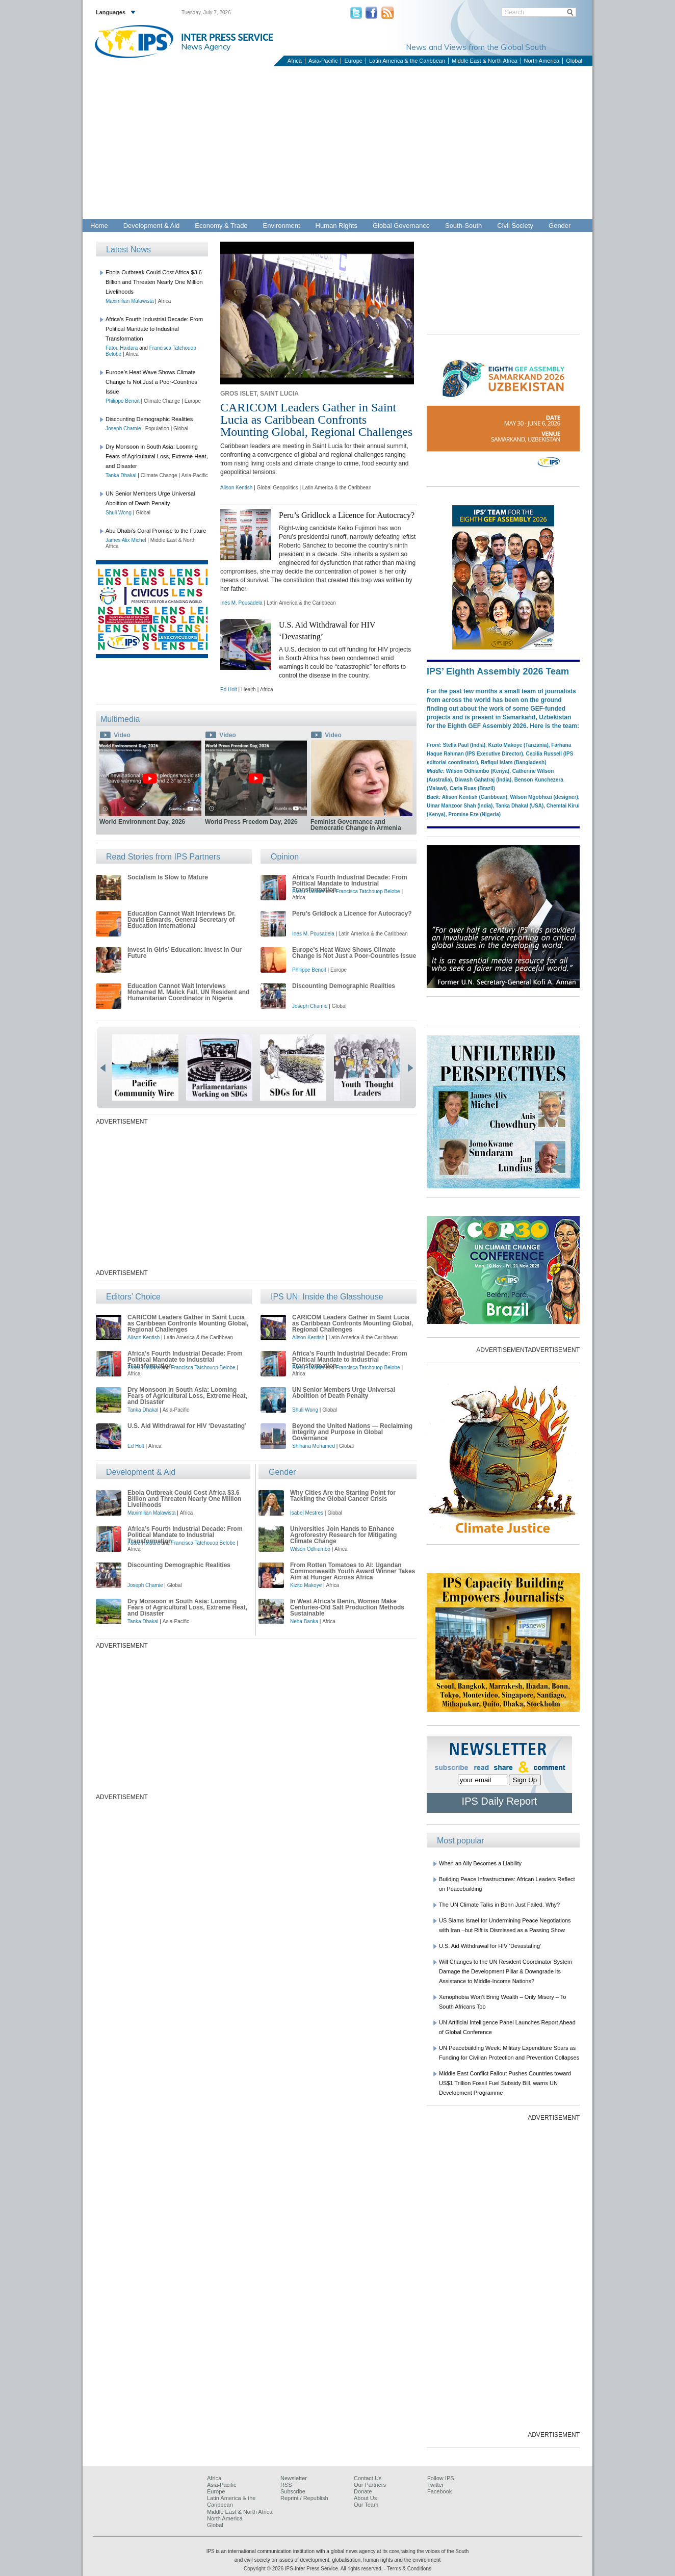  I want to click on IPS UN: Inside the Glasshouse, so click(327, 1296).